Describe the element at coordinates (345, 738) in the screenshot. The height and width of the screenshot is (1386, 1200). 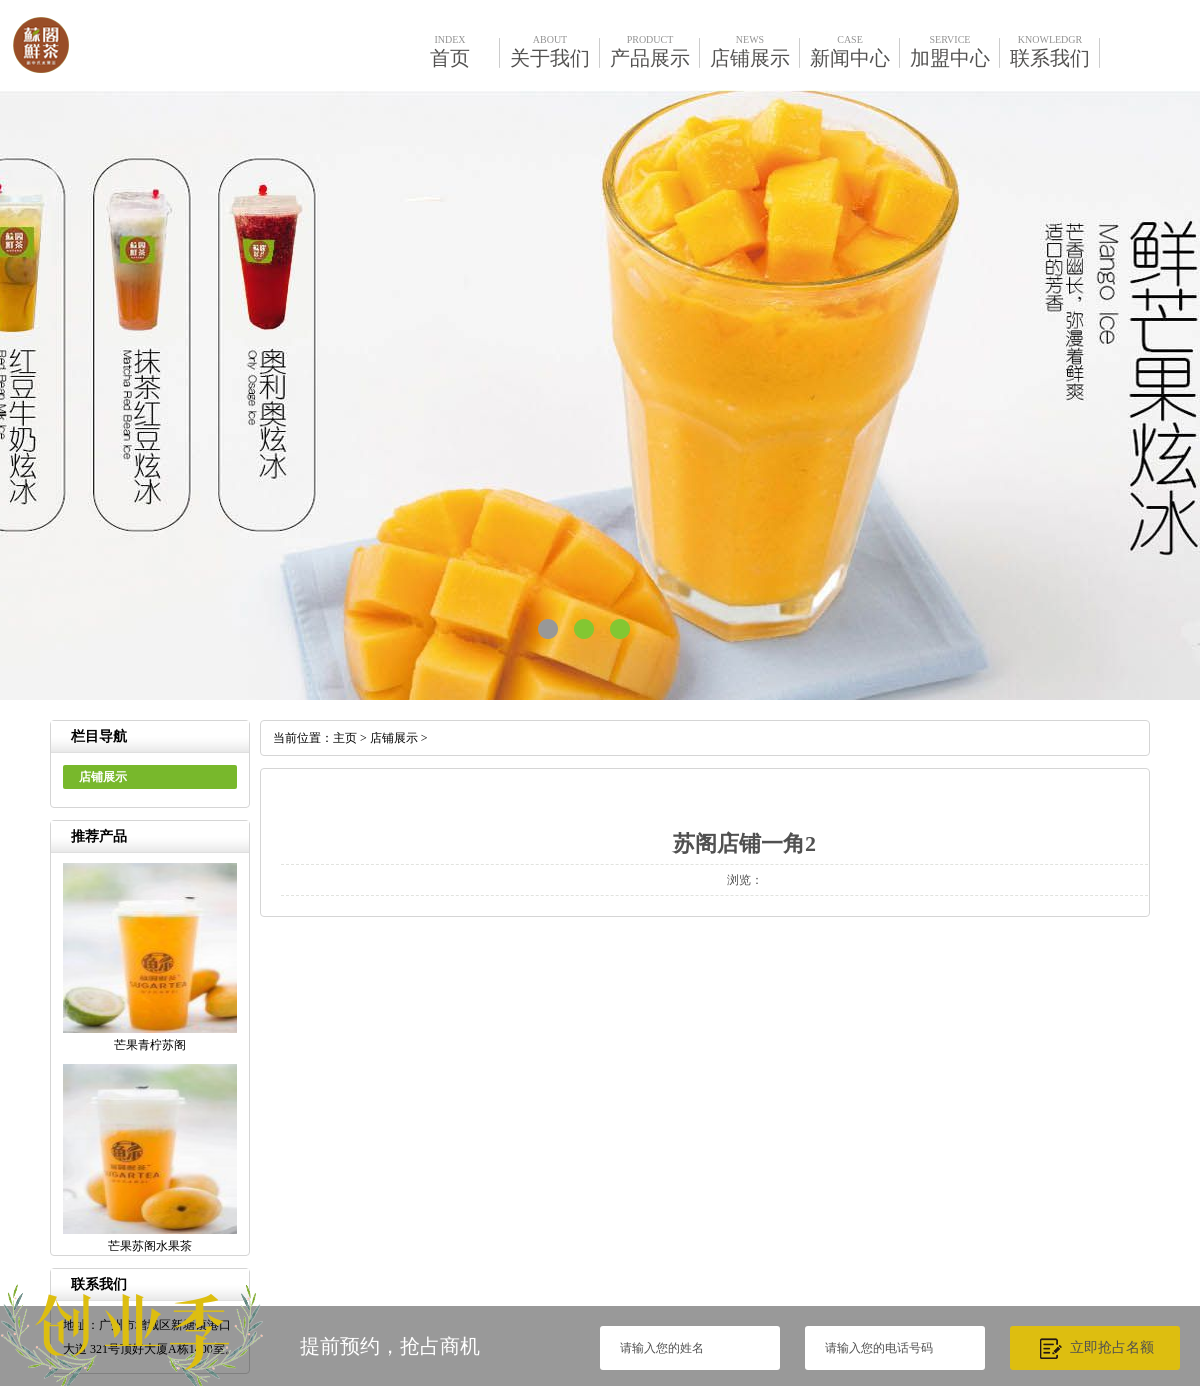
I see `主页` at that location.